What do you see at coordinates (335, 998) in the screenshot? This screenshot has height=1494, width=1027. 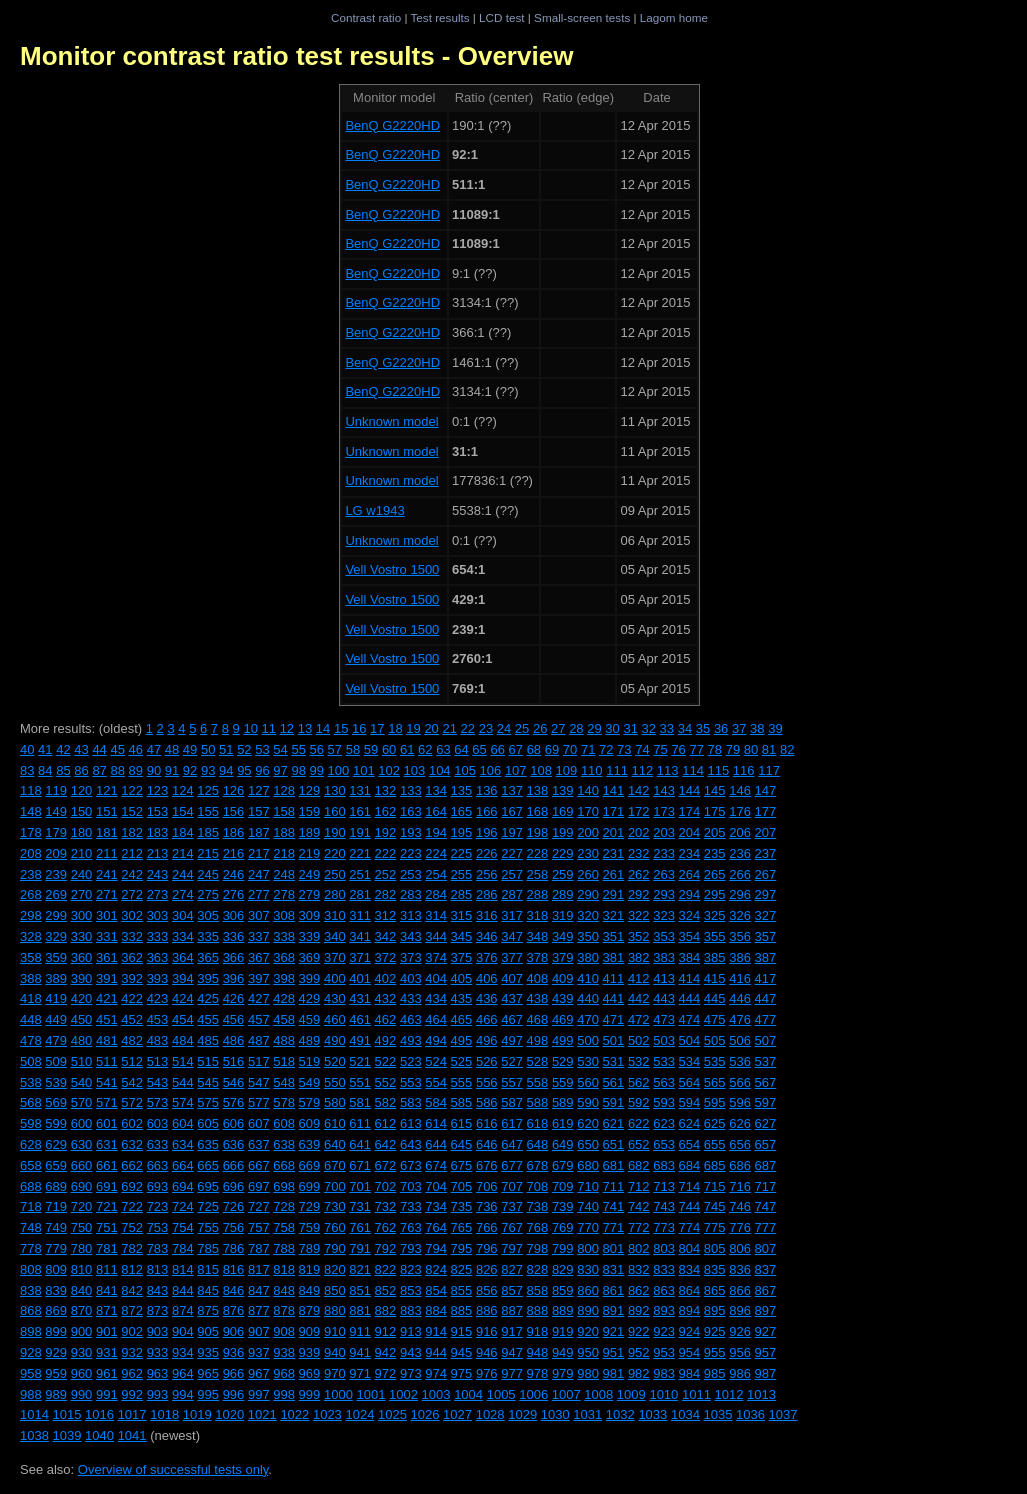 I see `430` at bounding box center [335, 998].